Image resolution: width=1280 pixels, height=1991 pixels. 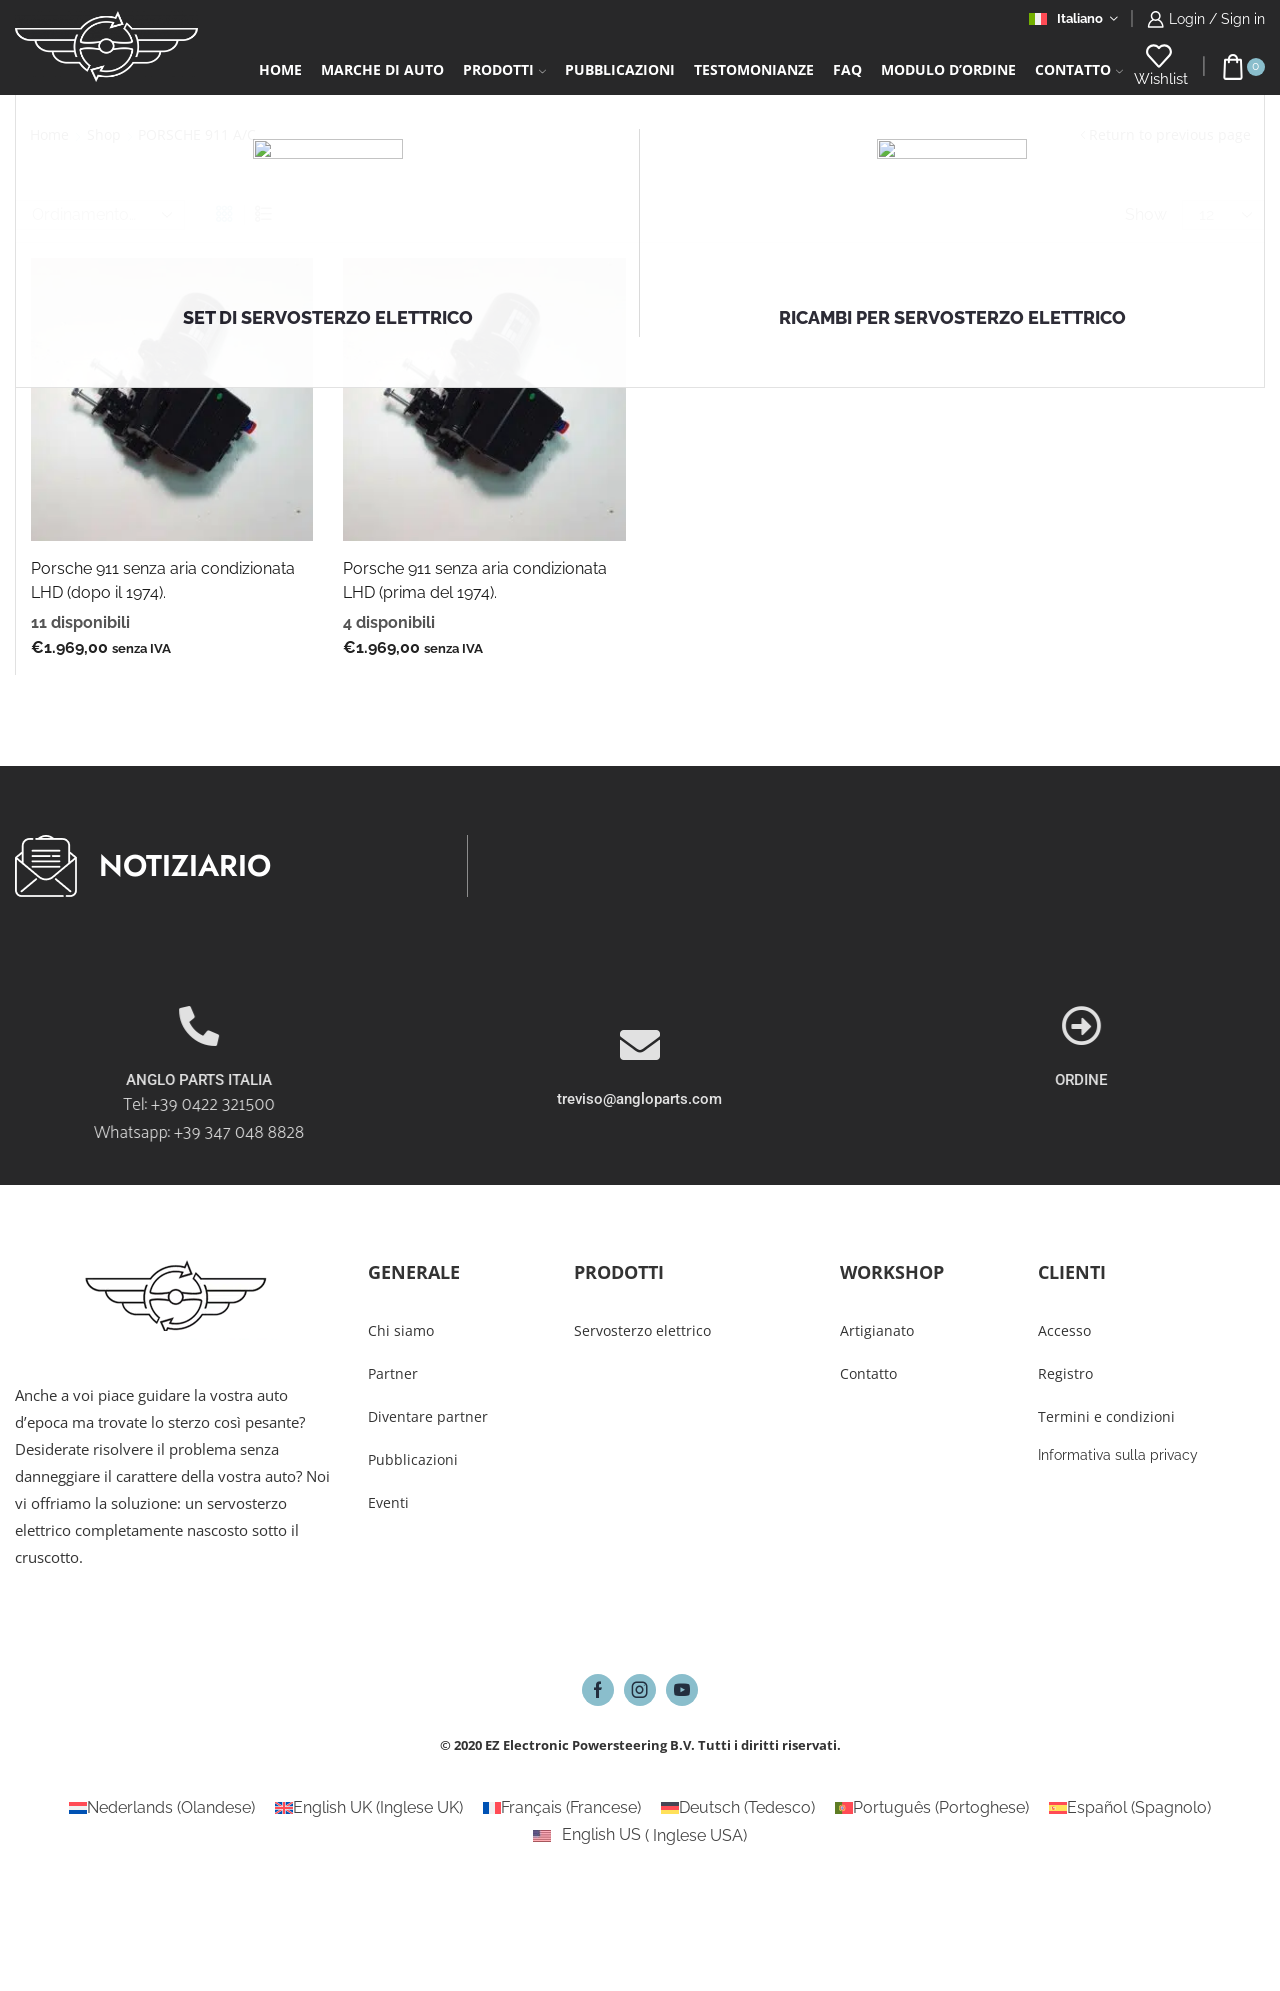 I want to click on Contatto, so click(x=1079, y=69).